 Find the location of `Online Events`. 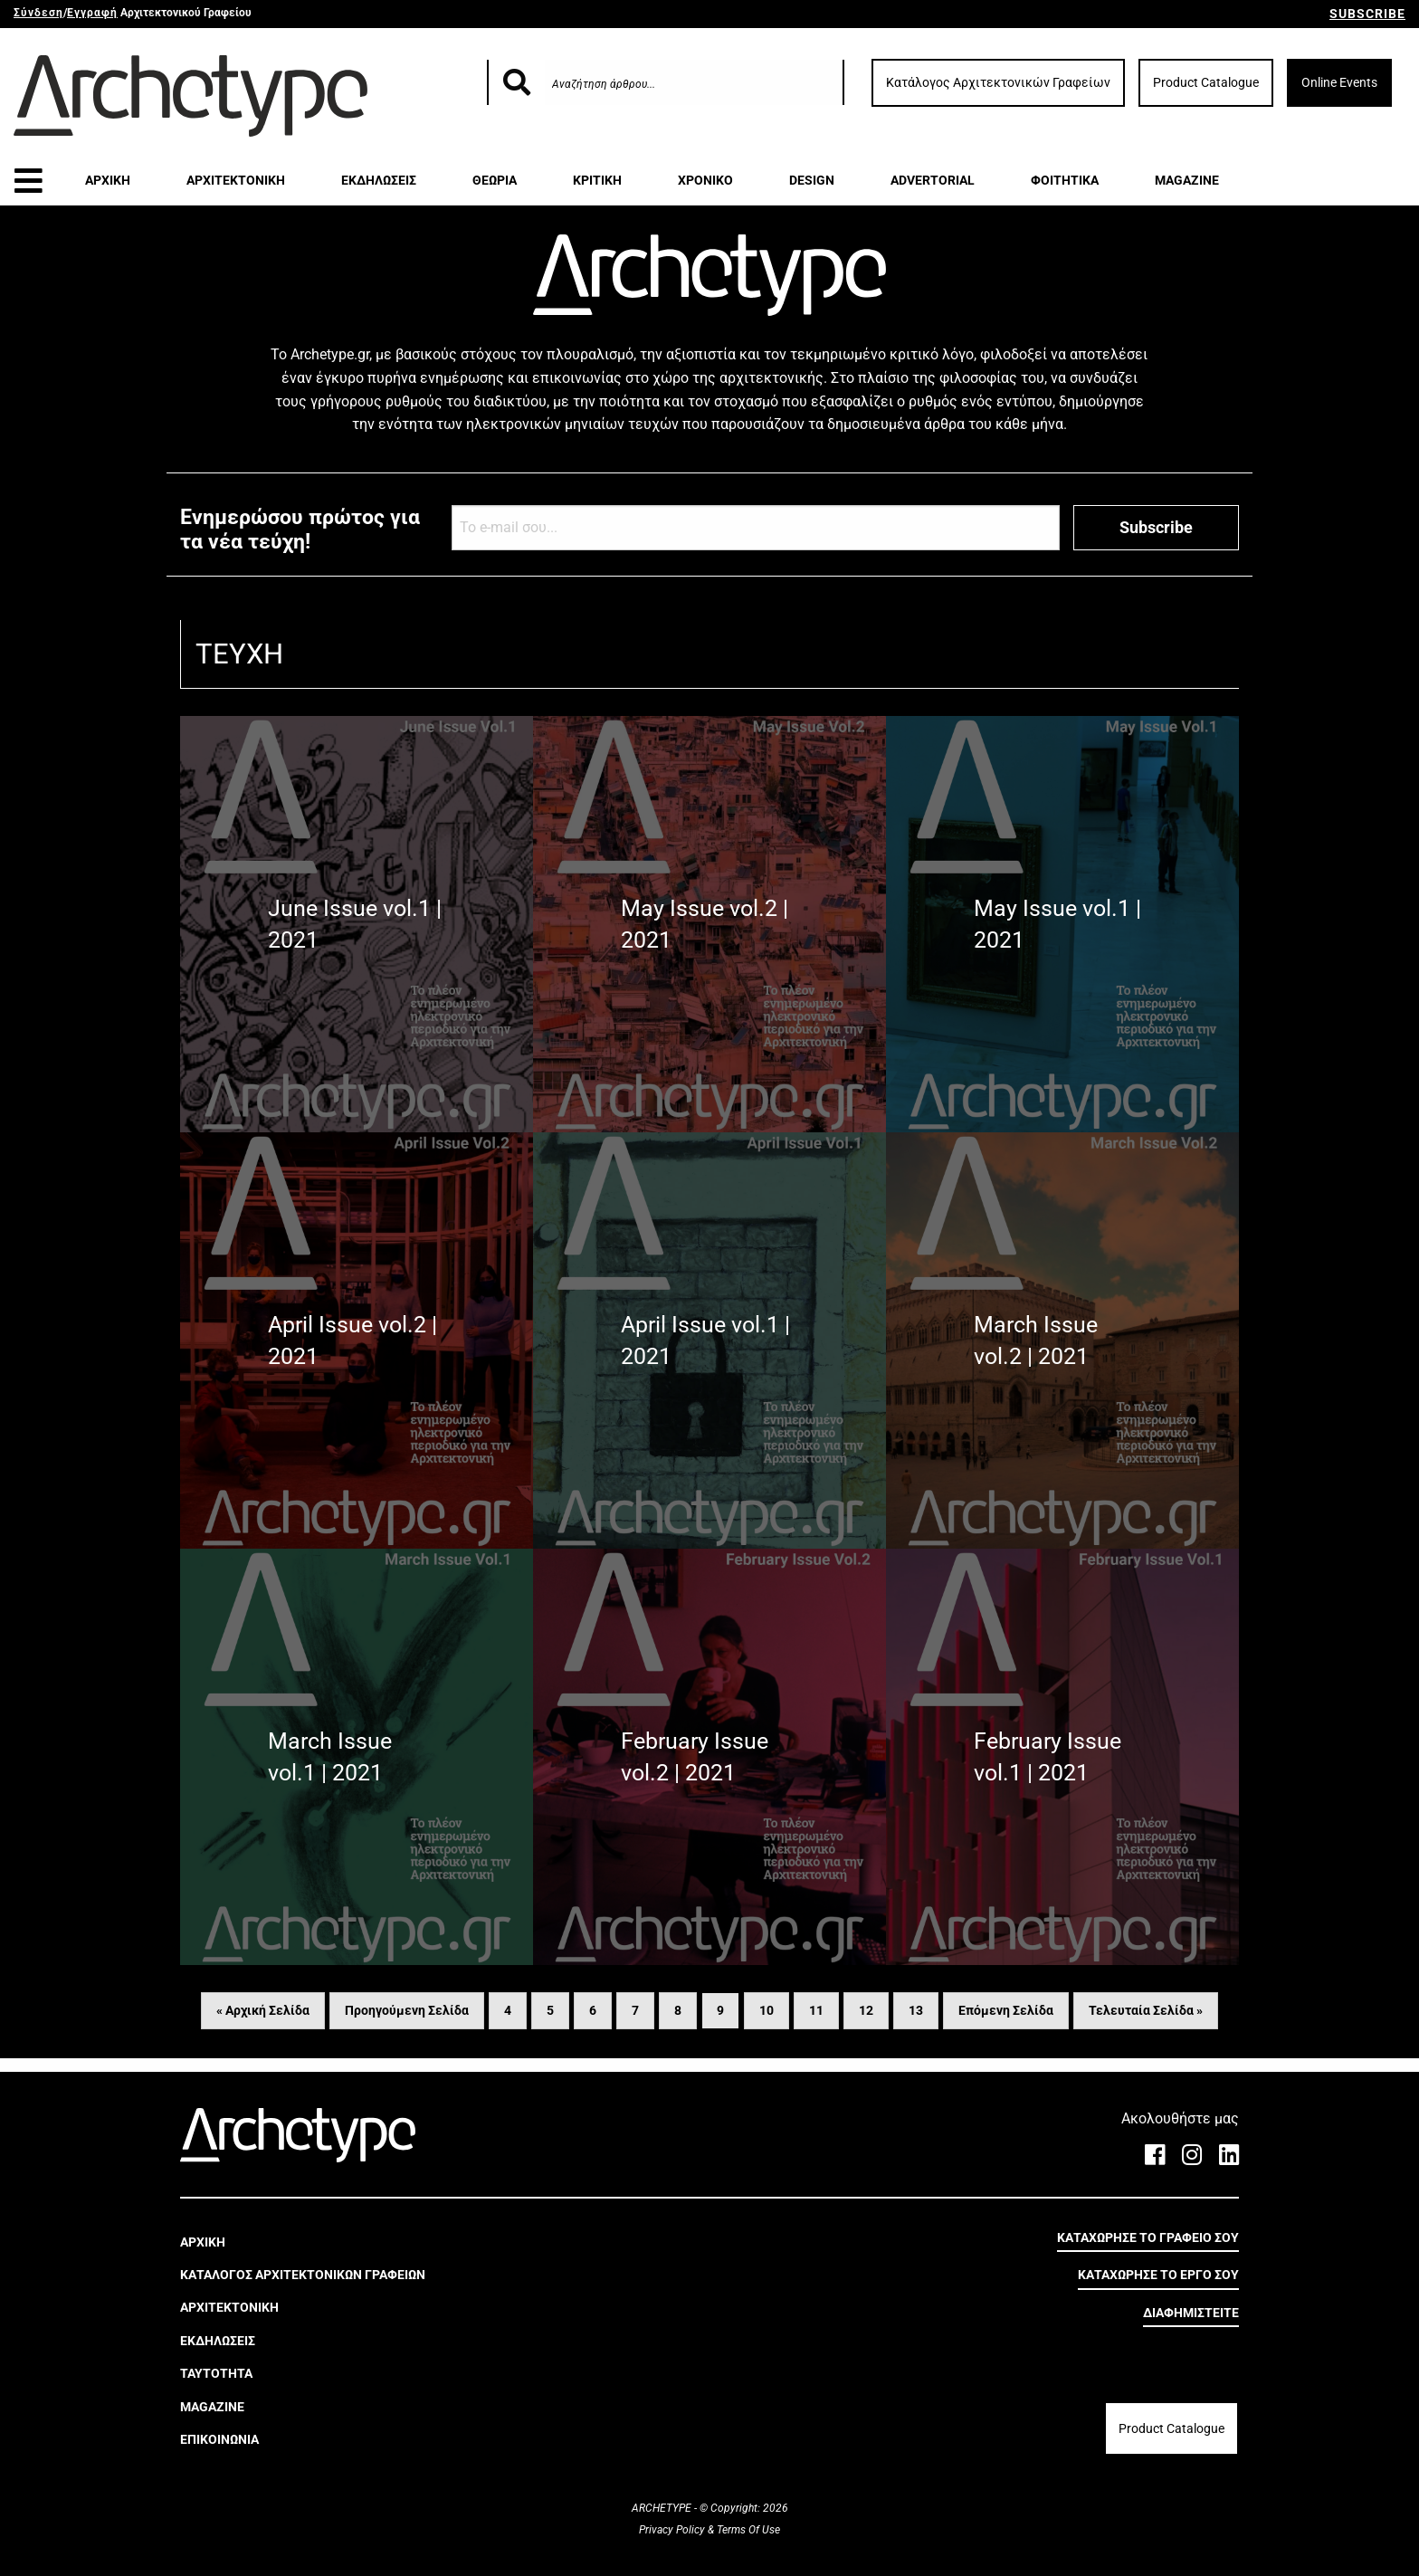

Online Events is located at coordinates (1339, 82).